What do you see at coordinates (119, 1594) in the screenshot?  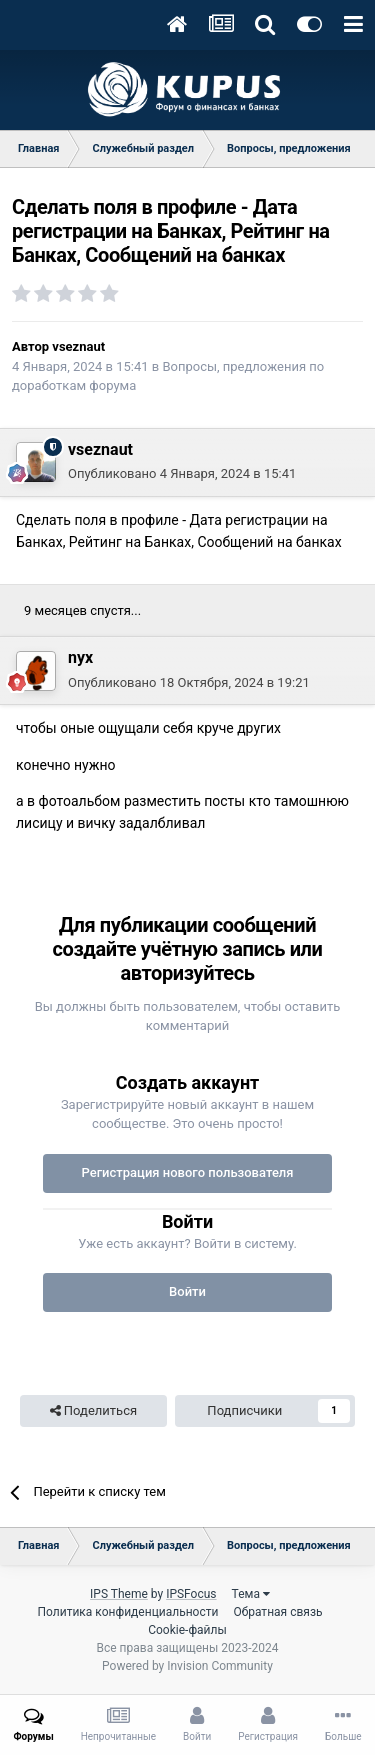 I see `IPS Theme` at bounding box center [119, 1594].